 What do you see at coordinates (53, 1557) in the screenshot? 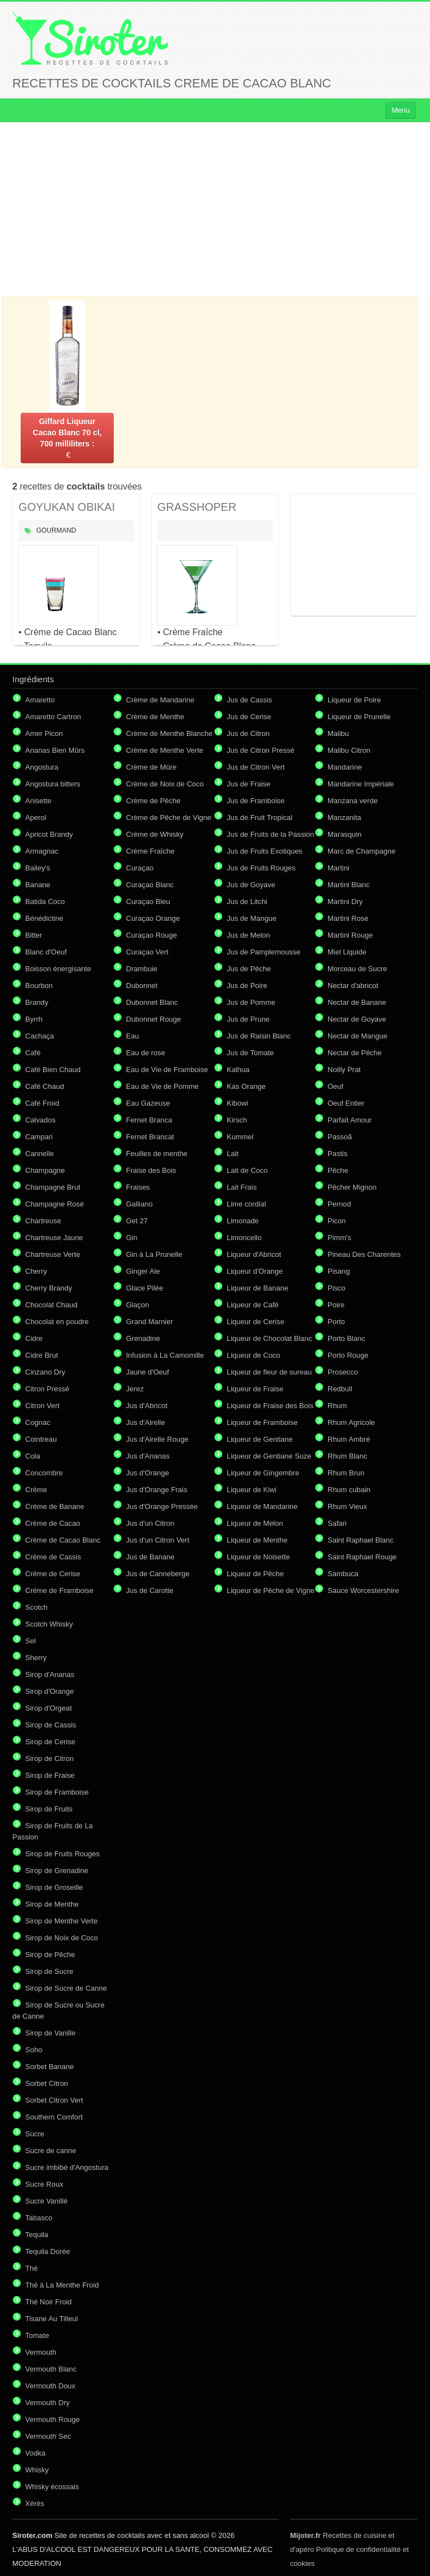
I see `Crème de Cassis` at bounding box center [53, 1557].